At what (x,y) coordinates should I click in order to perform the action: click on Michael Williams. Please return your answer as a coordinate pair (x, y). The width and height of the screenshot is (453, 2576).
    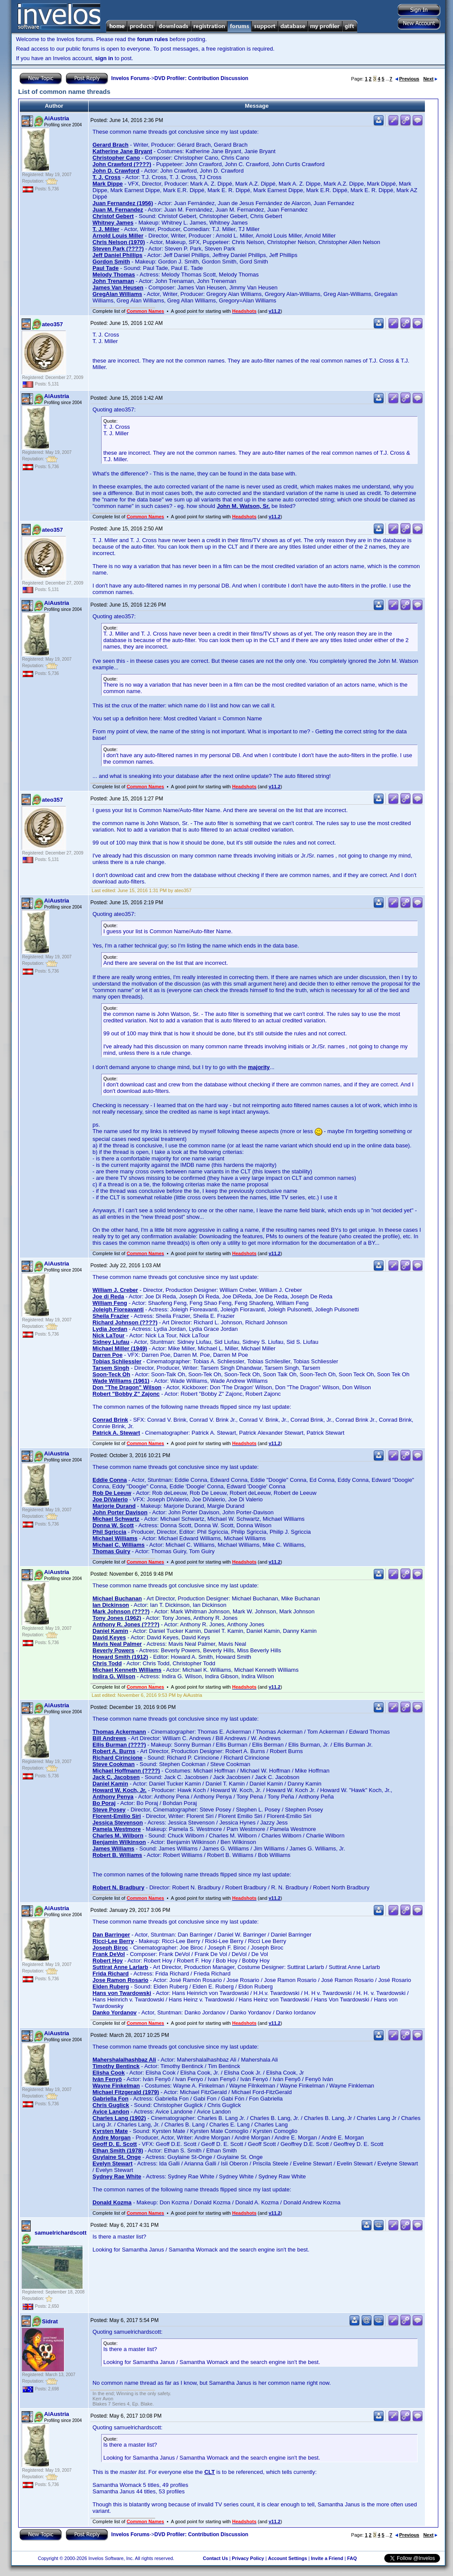
    Looking at the image, I should click on (115, 1538).